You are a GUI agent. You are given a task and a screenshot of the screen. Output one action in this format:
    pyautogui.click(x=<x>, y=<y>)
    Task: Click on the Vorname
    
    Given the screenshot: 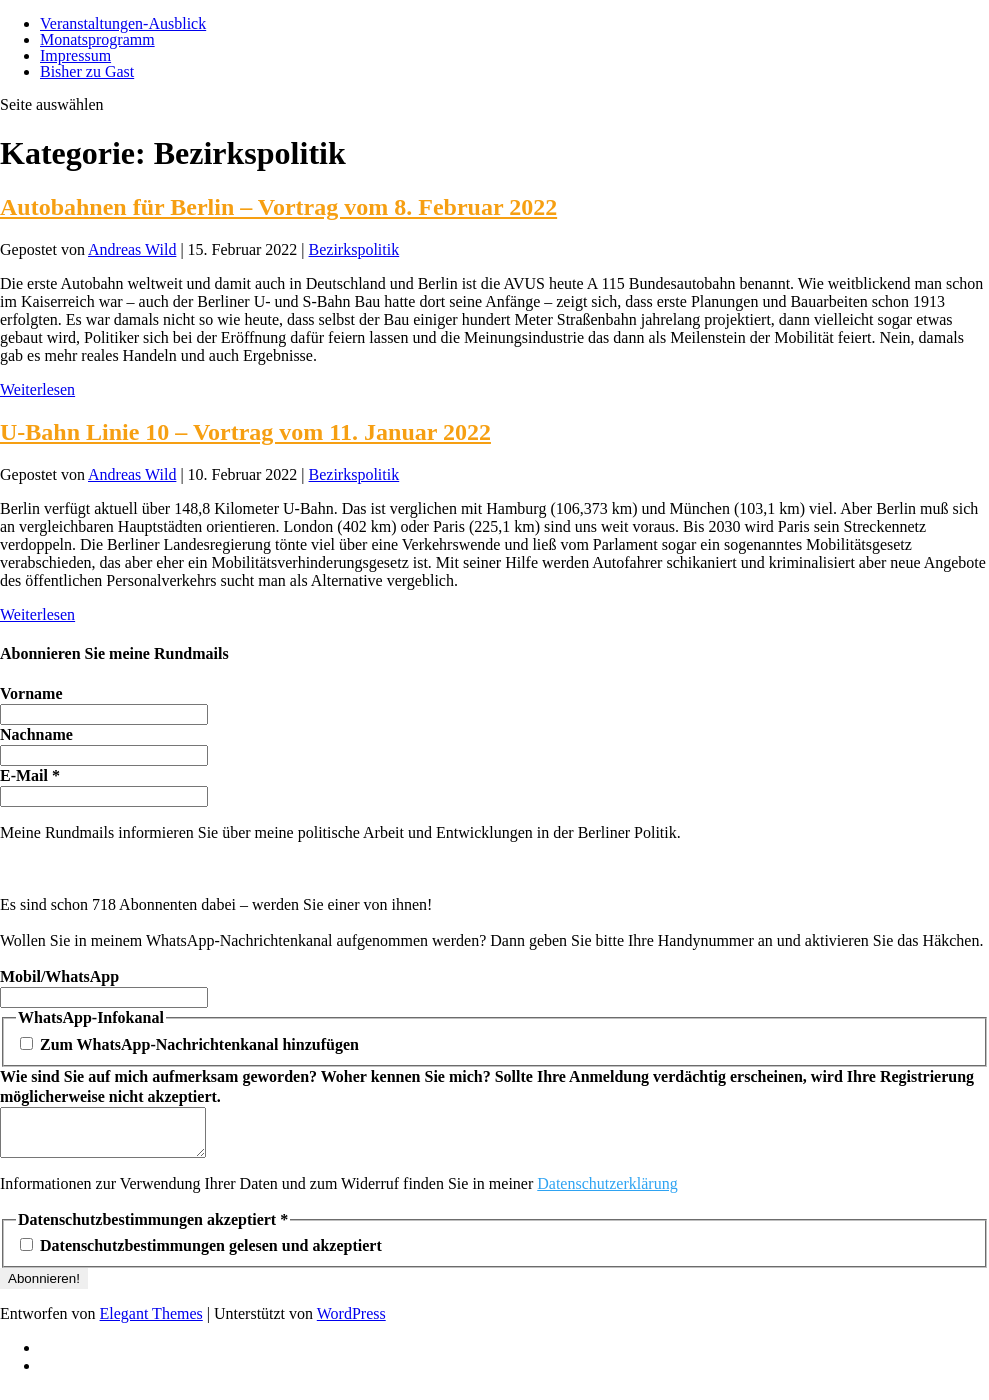 What is the action you would take?
    pyautogui.click(x=31, y=693)
    